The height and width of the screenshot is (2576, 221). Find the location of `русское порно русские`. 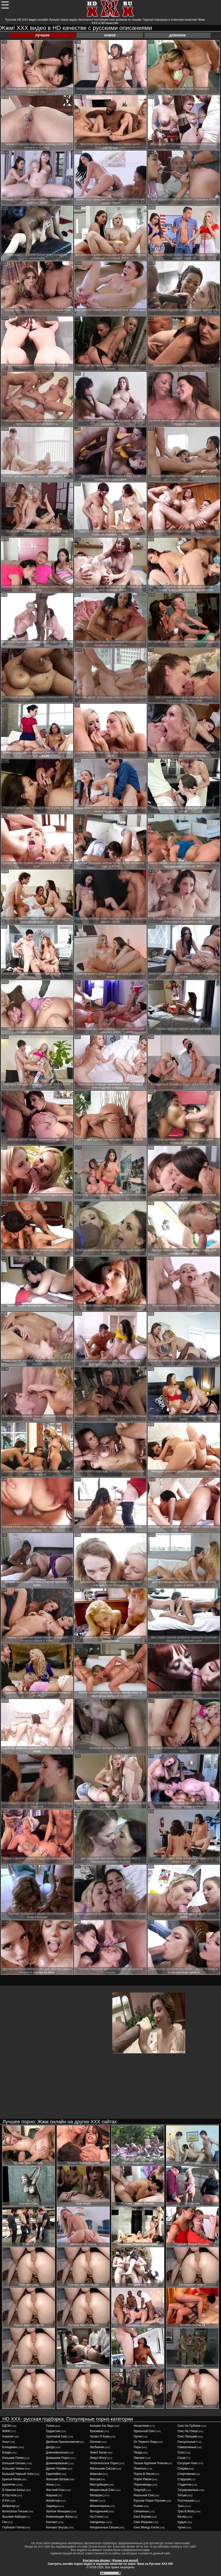

русское порно русские is located at coordinates (150, 2500).